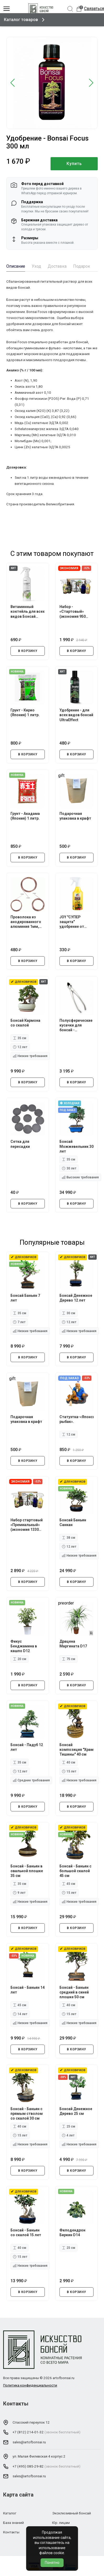  What do you see at coordinates (25, 1022) in the screenshot?
I see `Бонсай Кармона со скалой` at bounding box center [25, 1022].